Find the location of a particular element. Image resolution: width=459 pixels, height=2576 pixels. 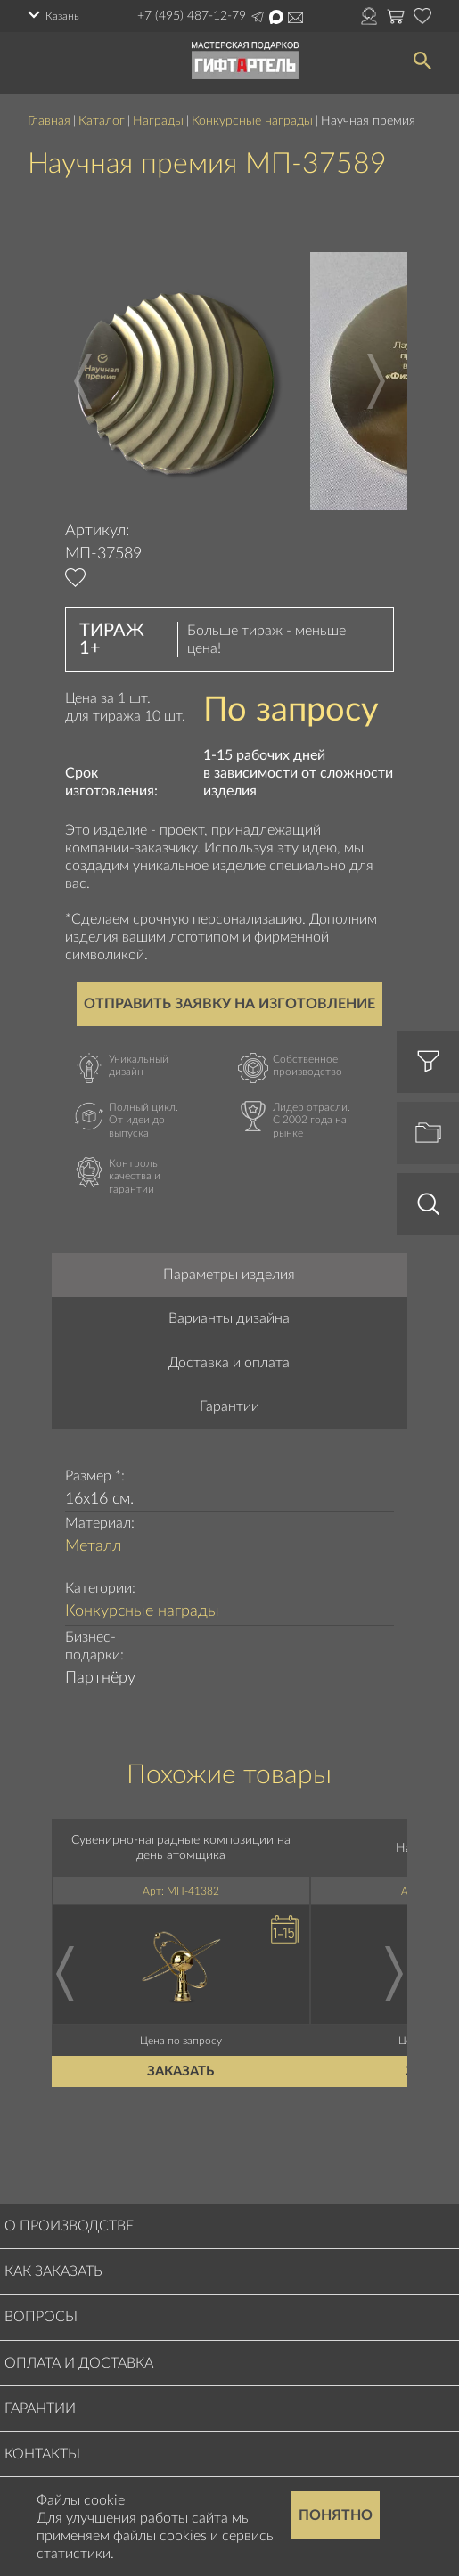

Написать в Telegram is located at coordinates (257, 17).